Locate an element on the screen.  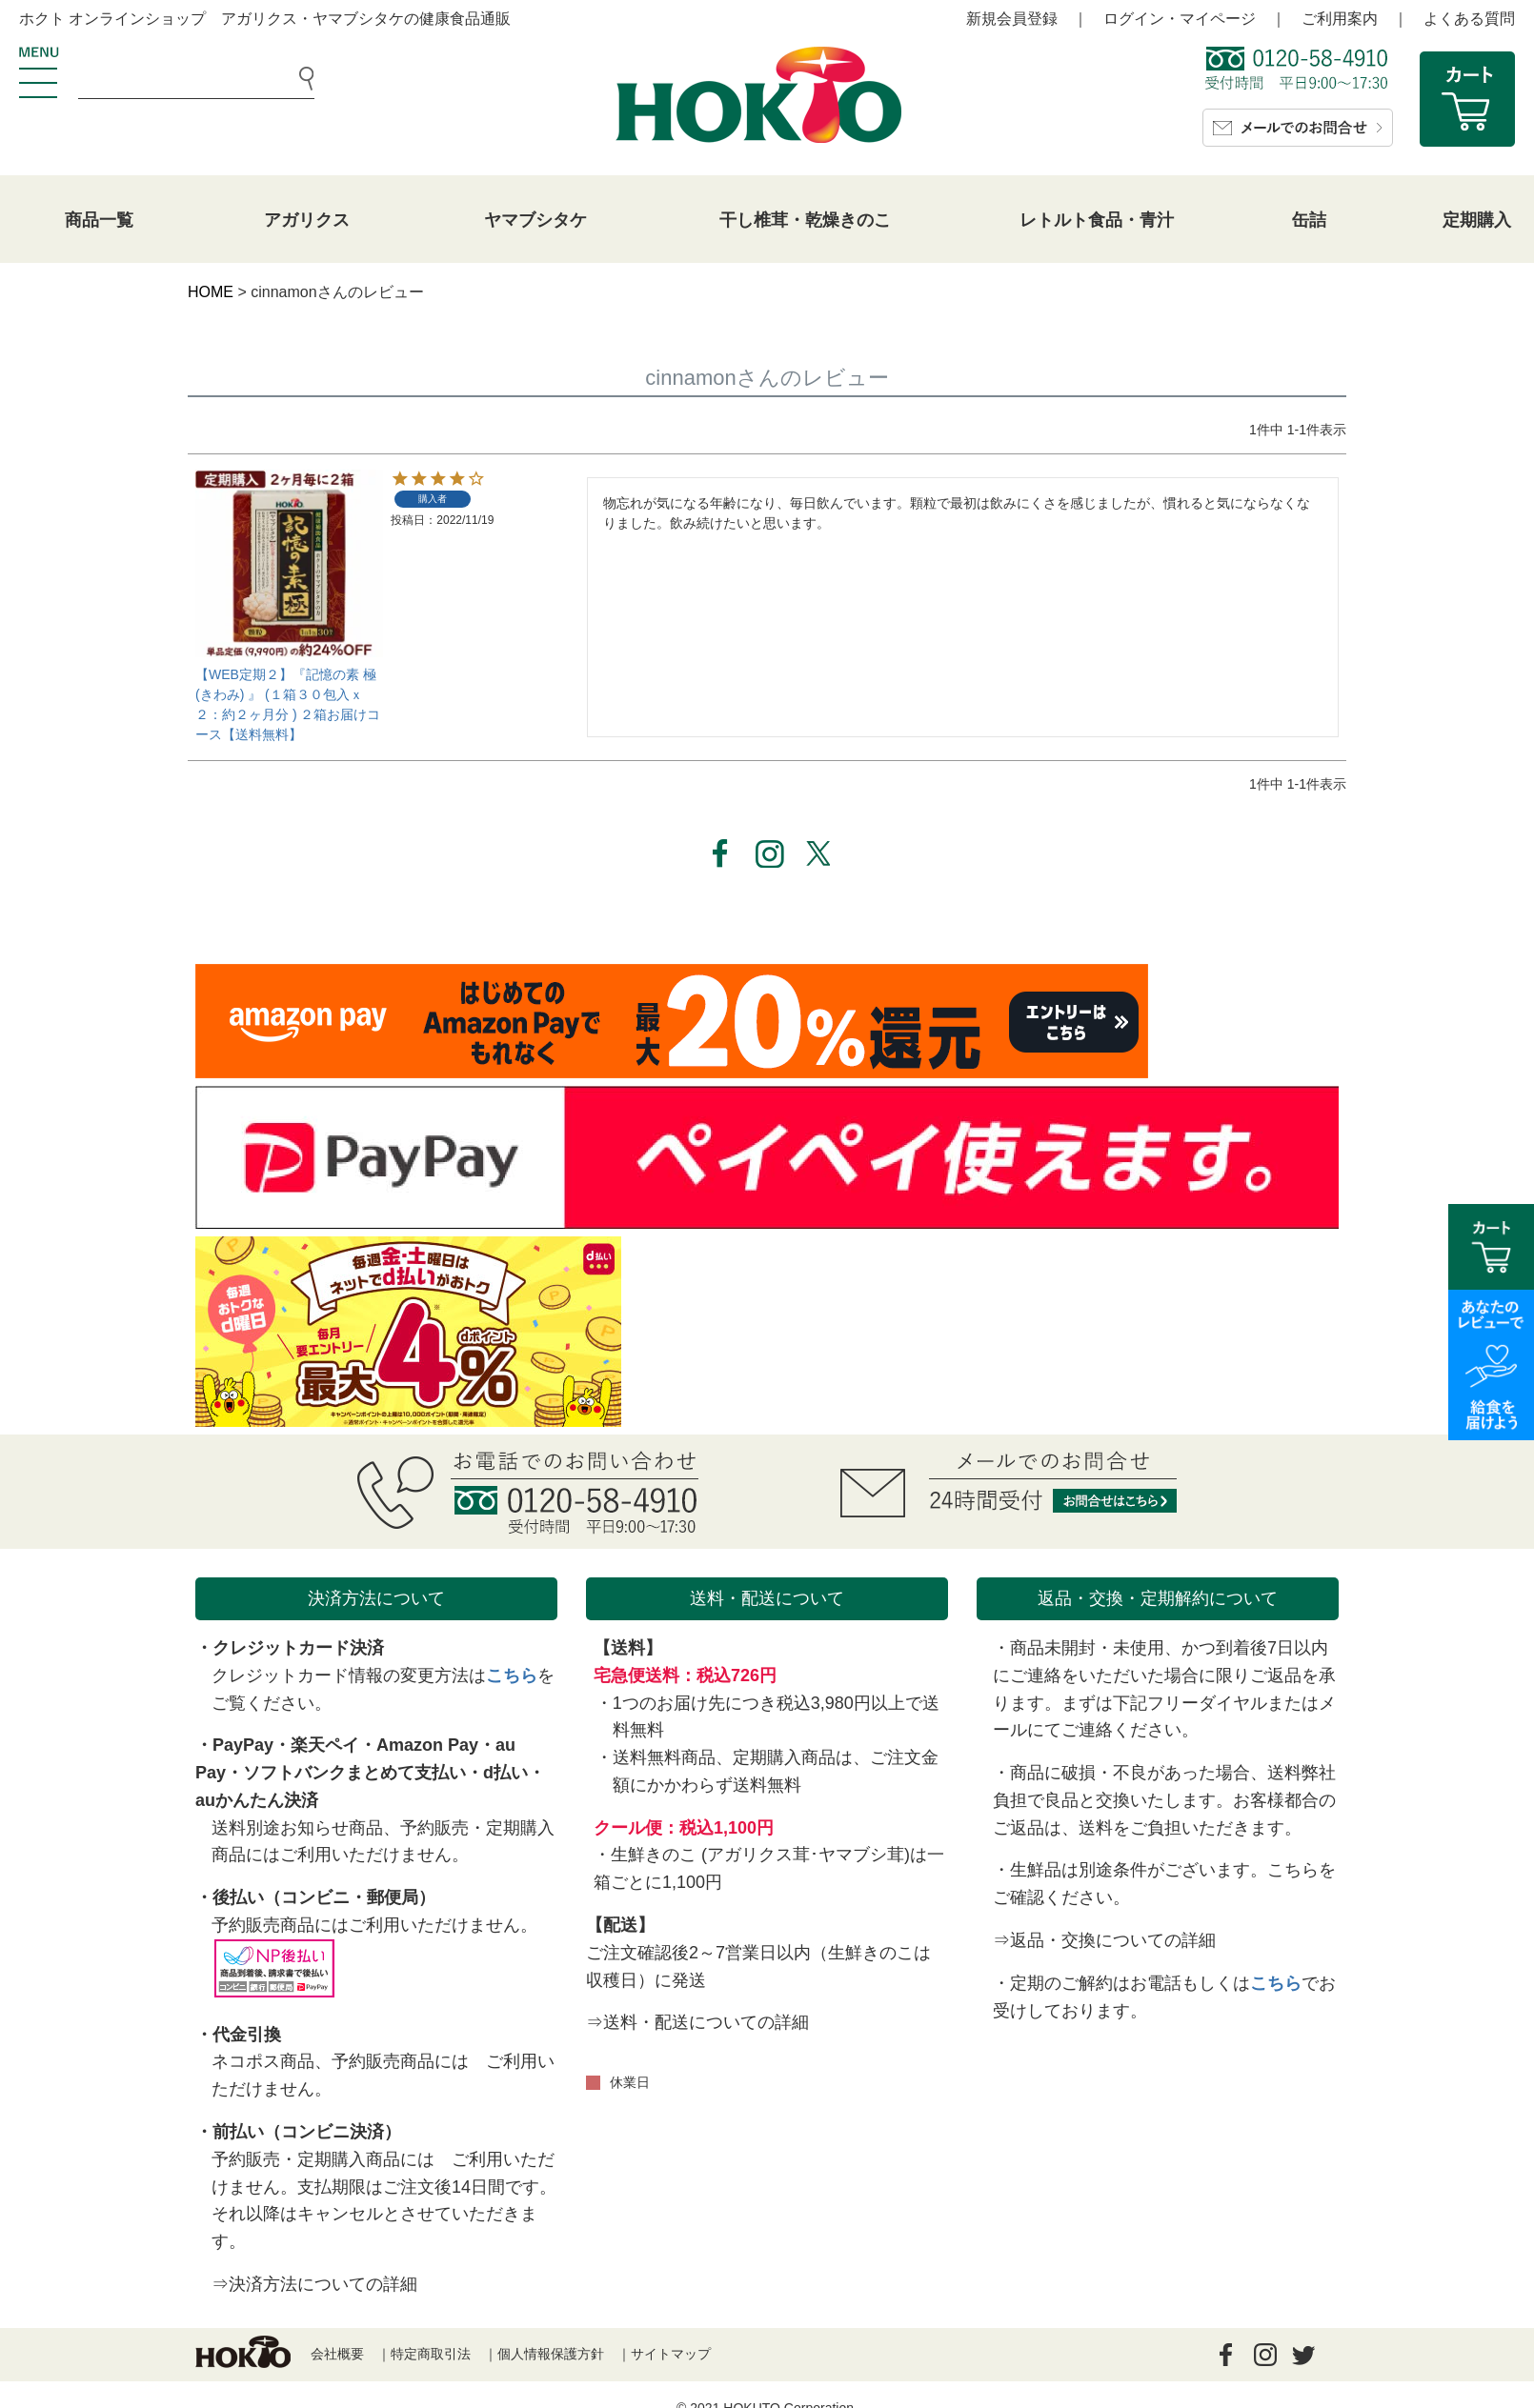
よくある質問 is located at coordinates (1469, 18).